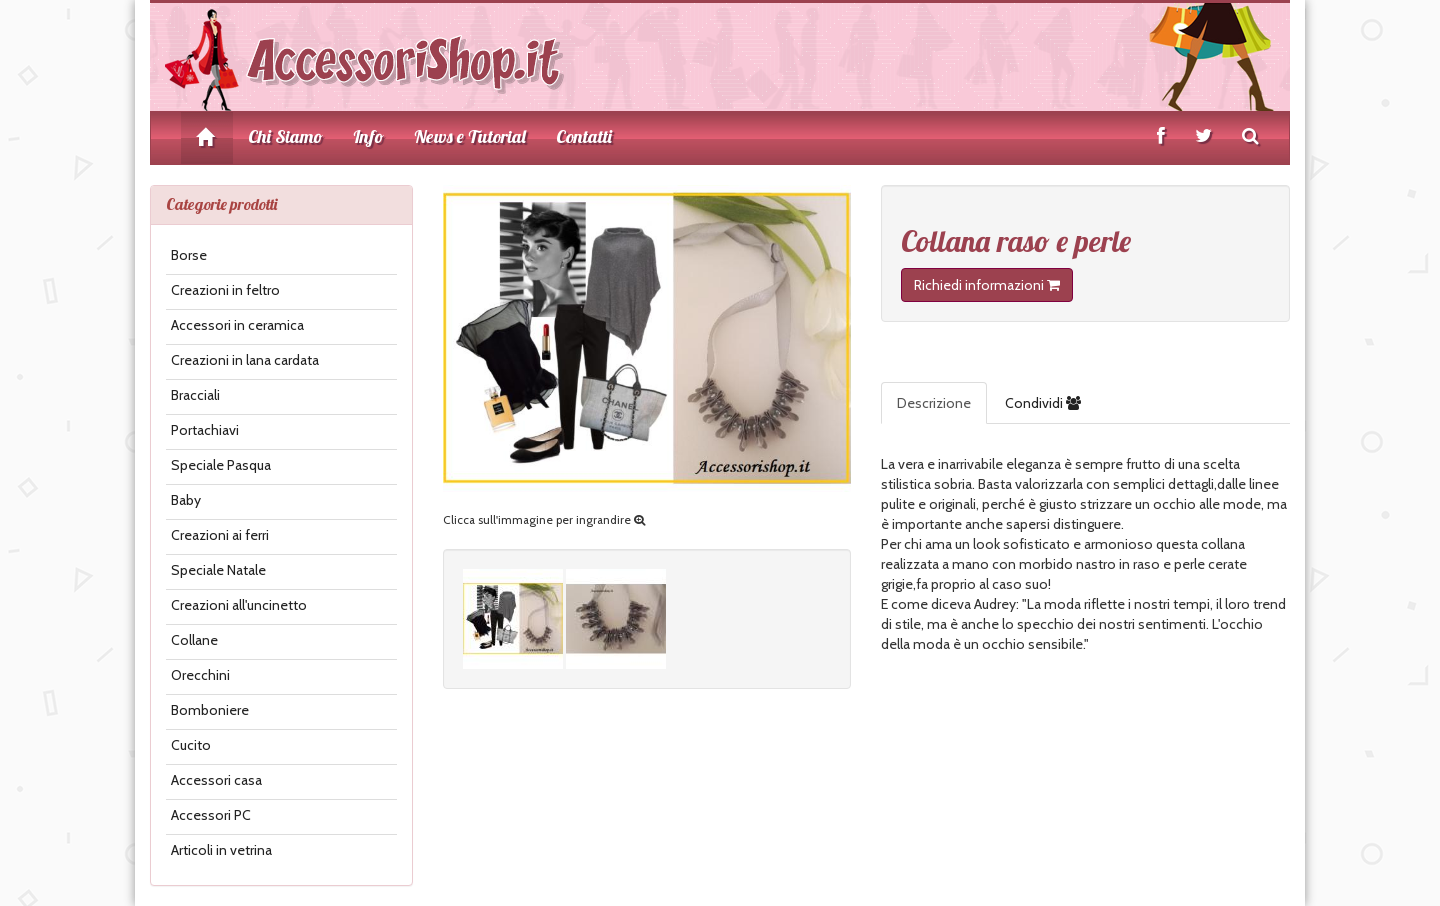  Describe the element at coordinates (211, 815) in the screenshot. I see `Accessori PC` at that location.